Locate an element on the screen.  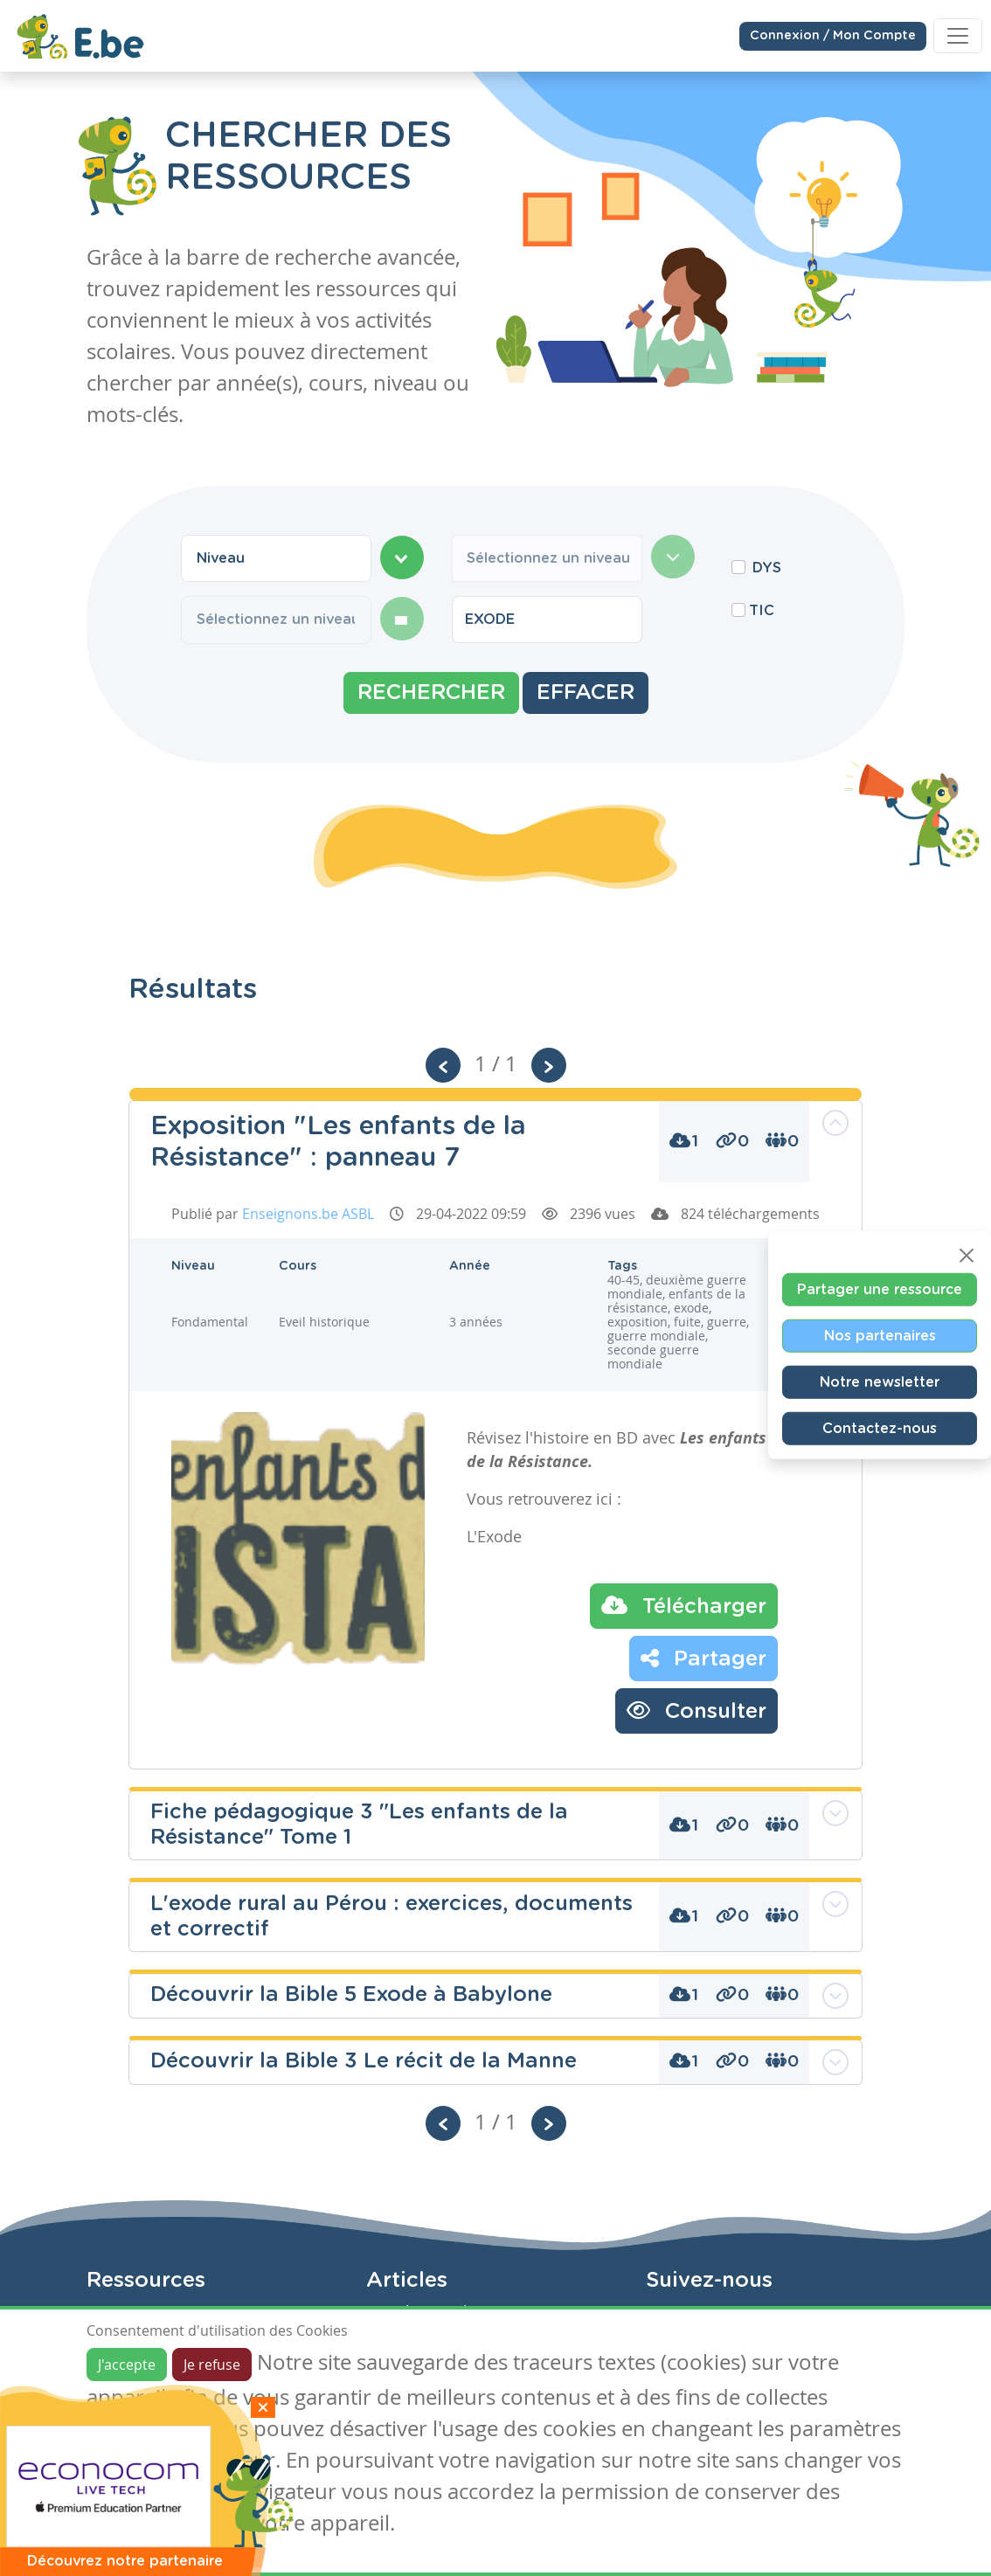
Rechercher is located at coordinates (431, 692).